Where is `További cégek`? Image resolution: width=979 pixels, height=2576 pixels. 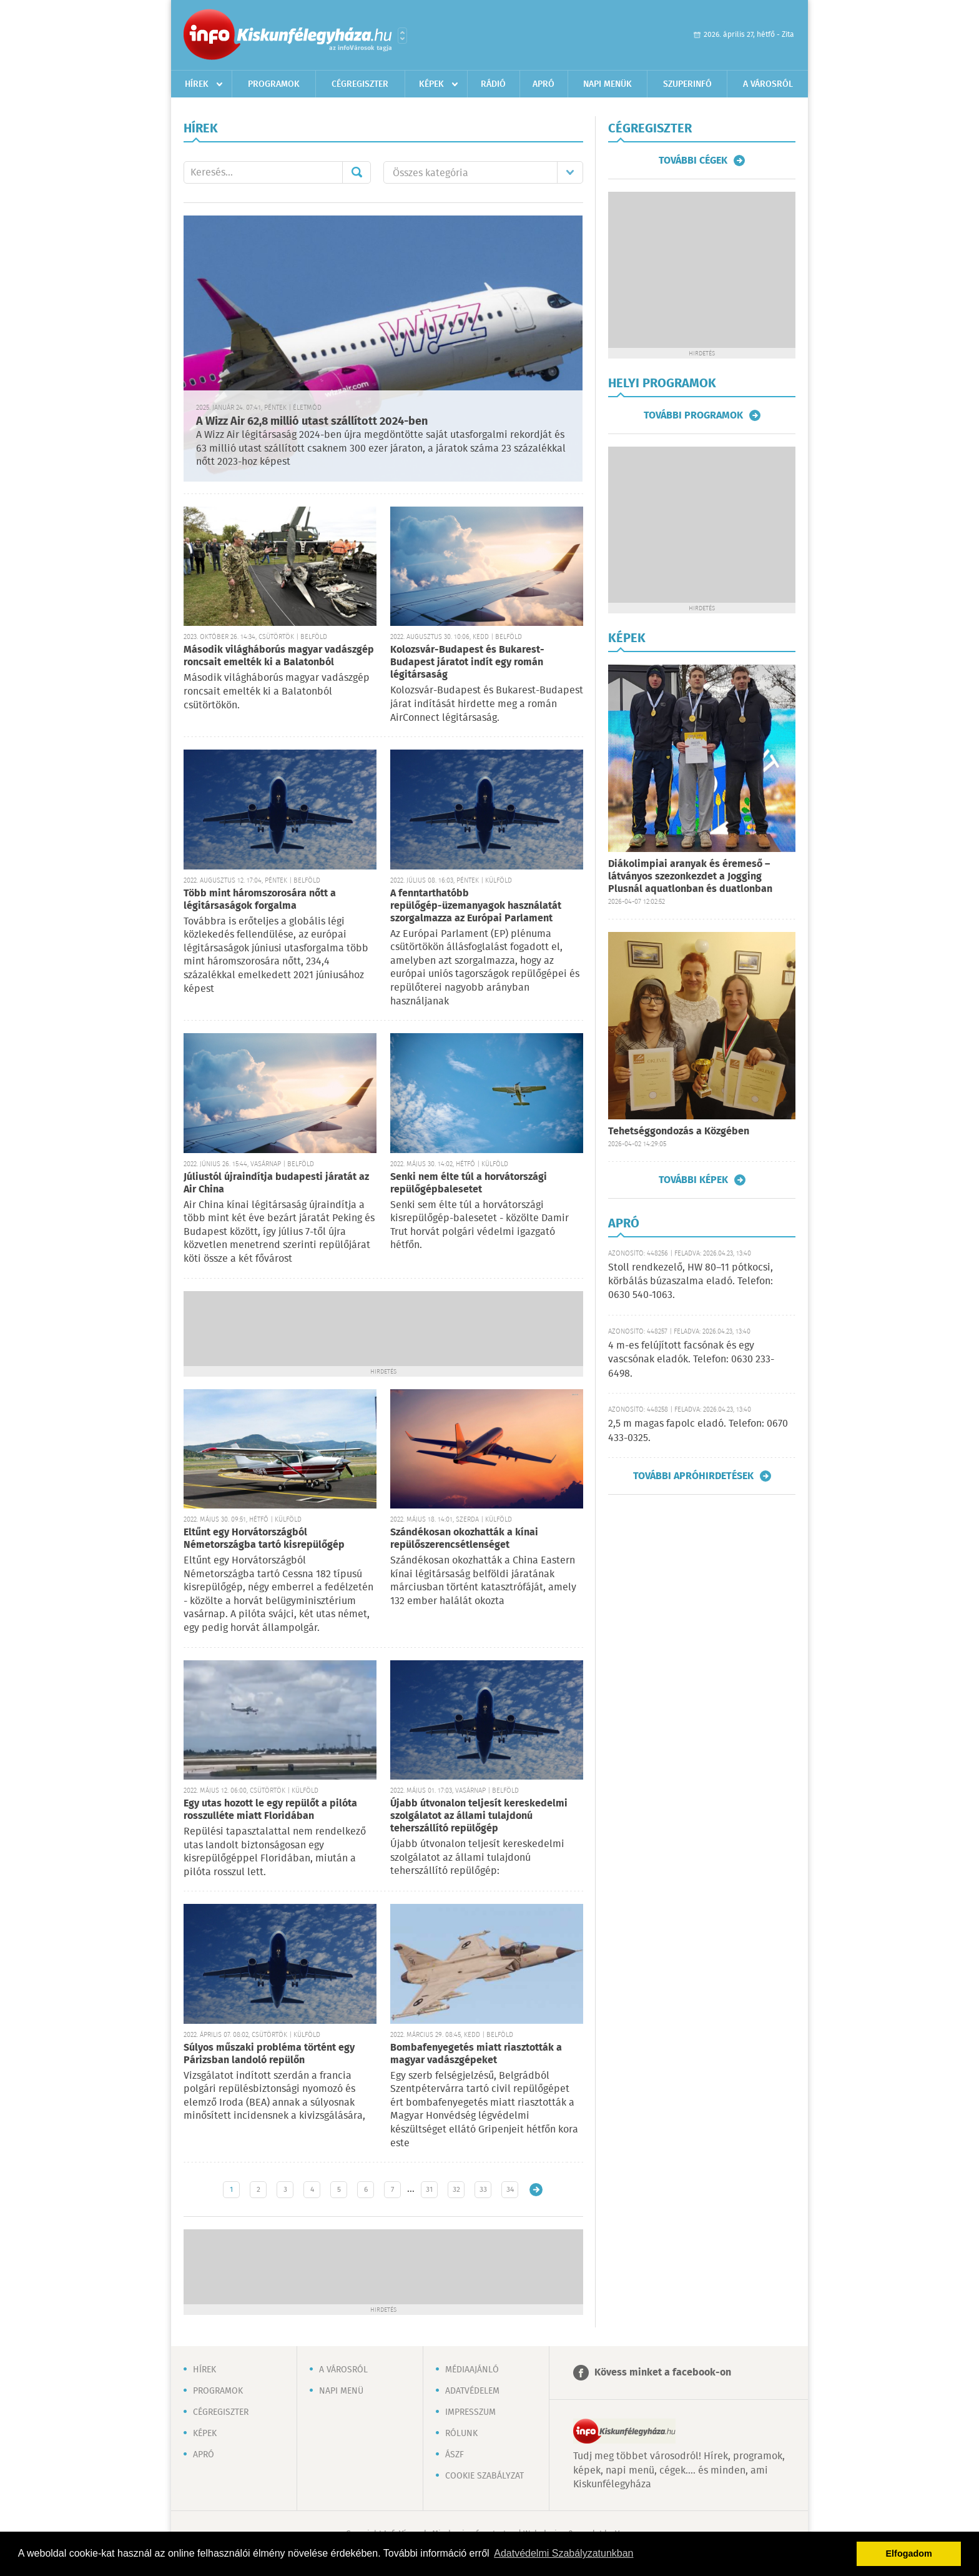
További cégek is located at coordinates (693, 160).